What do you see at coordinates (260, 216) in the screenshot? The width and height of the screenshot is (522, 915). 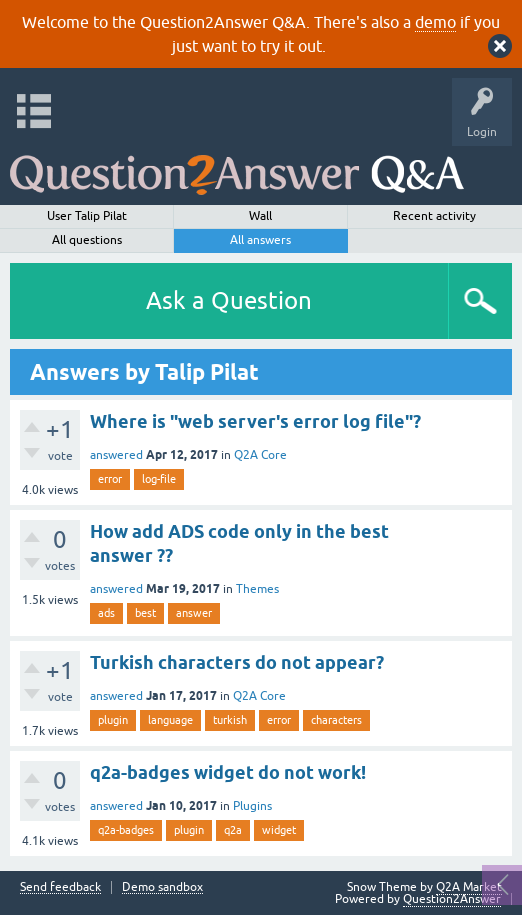 I see `Wall` at bounding box center [260, 216].